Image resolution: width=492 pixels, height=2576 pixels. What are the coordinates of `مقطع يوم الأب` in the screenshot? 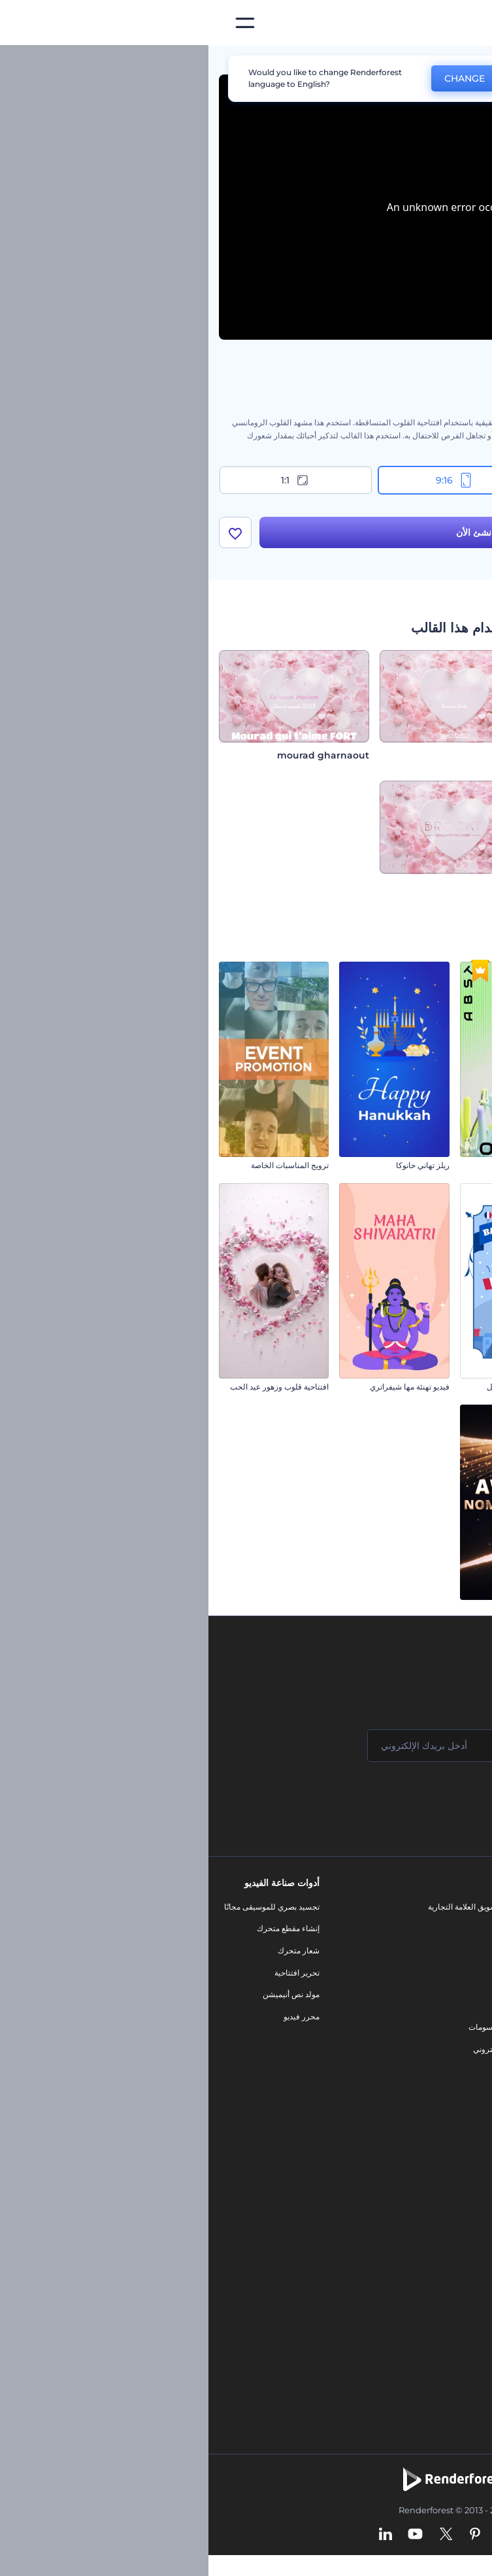 It's located at (458, 1608).